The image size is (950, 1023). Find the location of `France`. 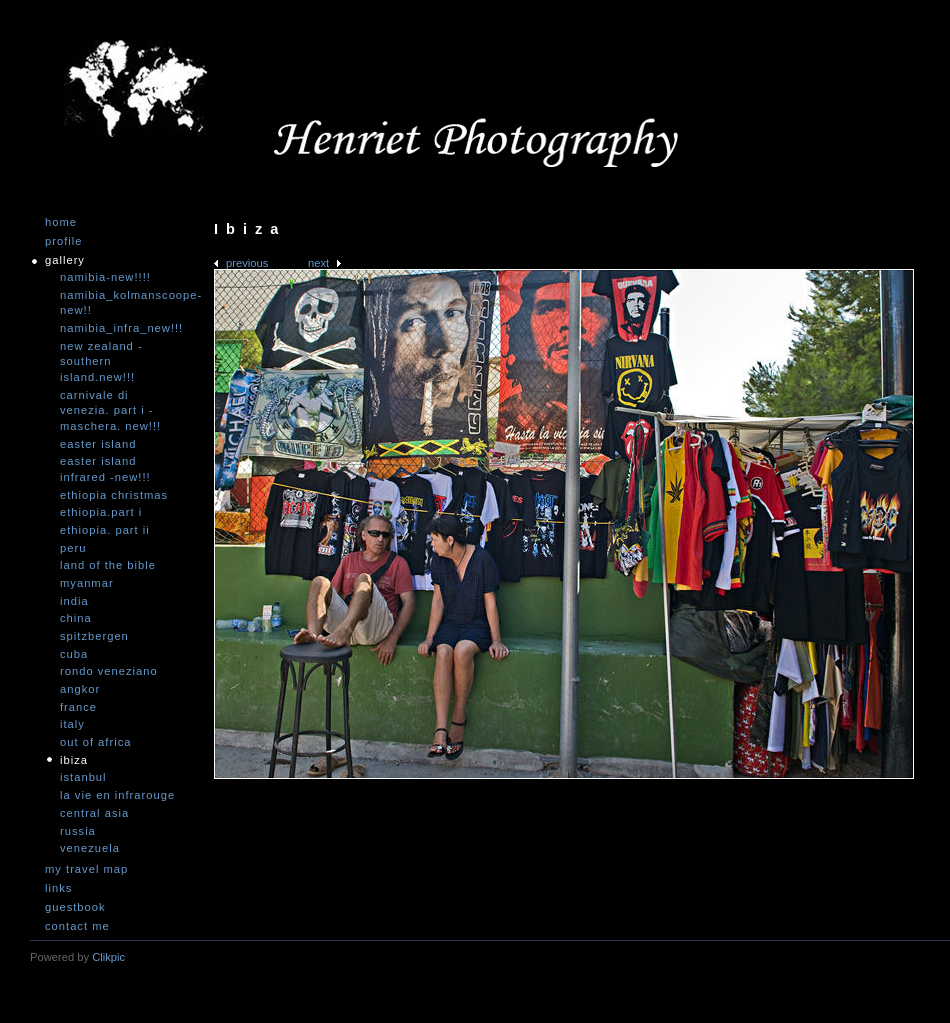

France is located at coordinates (78, 707).